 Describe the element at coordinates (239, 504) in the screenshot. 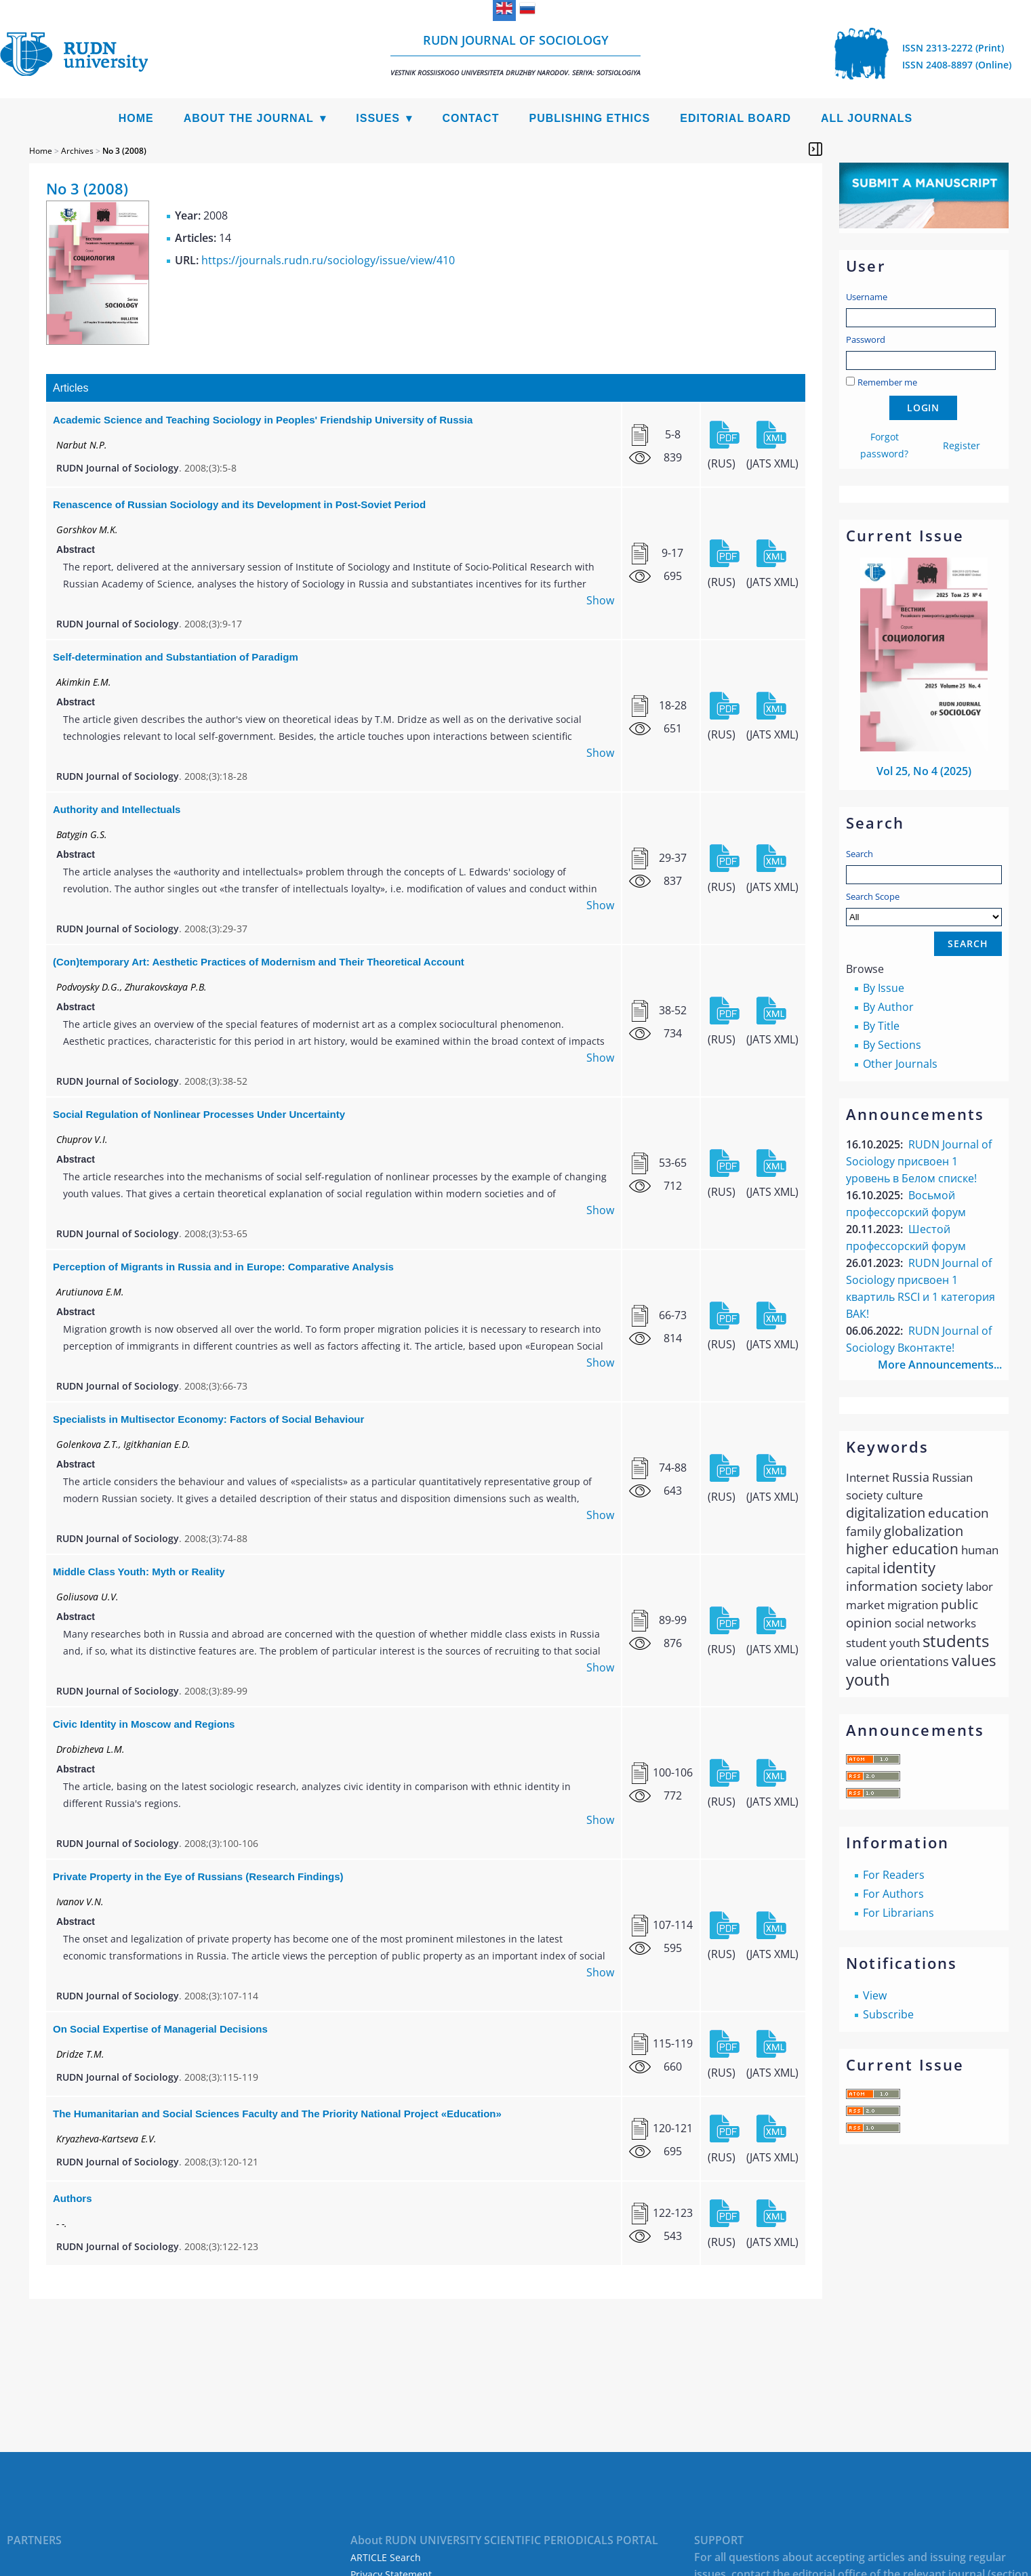

I see `Renascence of Russian Sociology and its Development in Post-Soviet Period` at that location.